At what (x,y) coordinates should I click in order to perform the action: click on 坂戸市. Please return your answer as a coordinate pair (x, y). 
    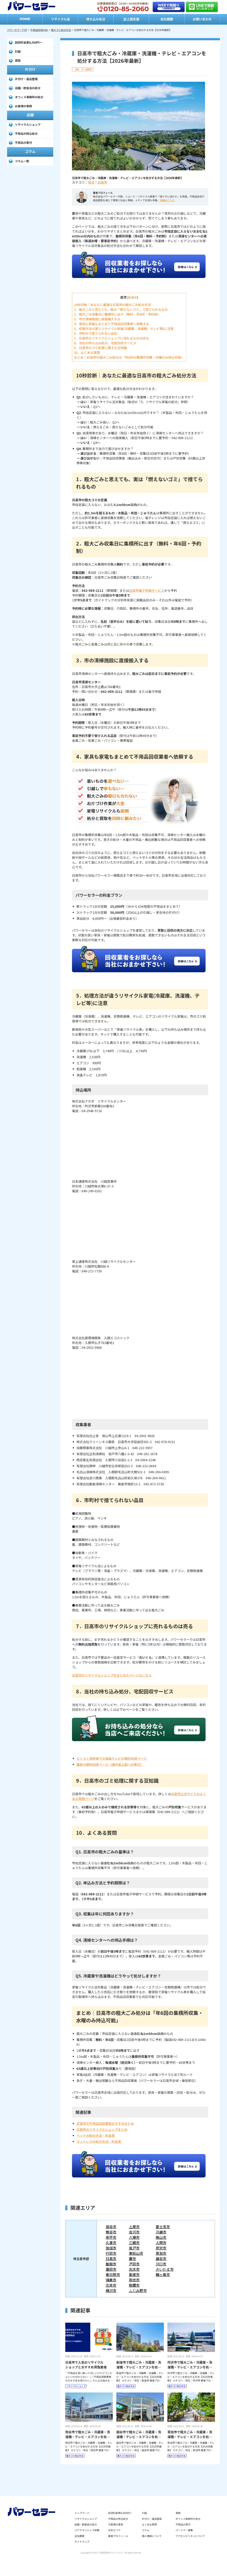
    Looking at the image, I should click on (134, 2248).